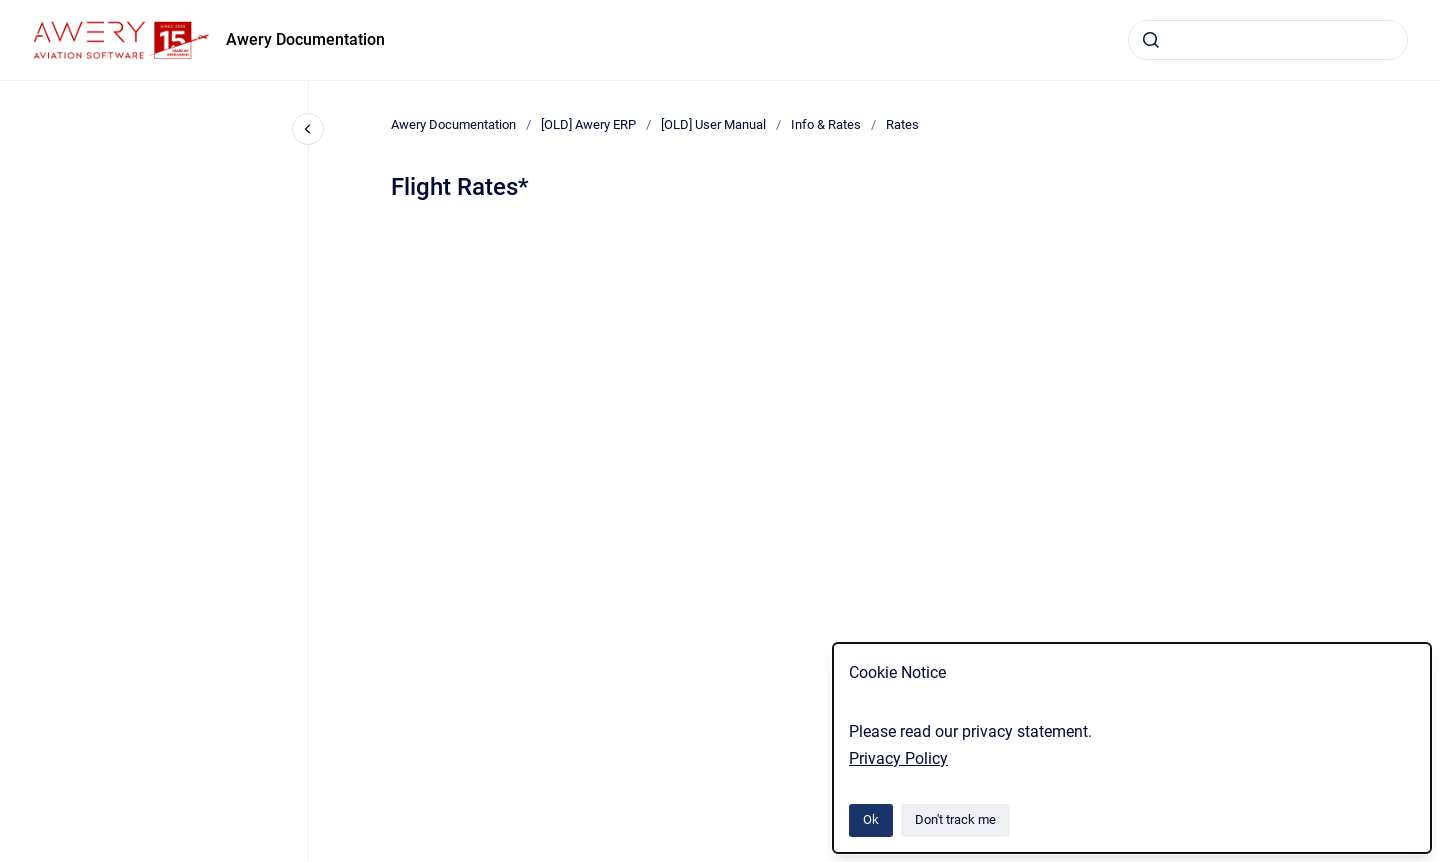 This screenshot has width=1440, height=862. Describe the element at coordinates (826, 124) in the screenshot. I see `Info & Rates` at that location.